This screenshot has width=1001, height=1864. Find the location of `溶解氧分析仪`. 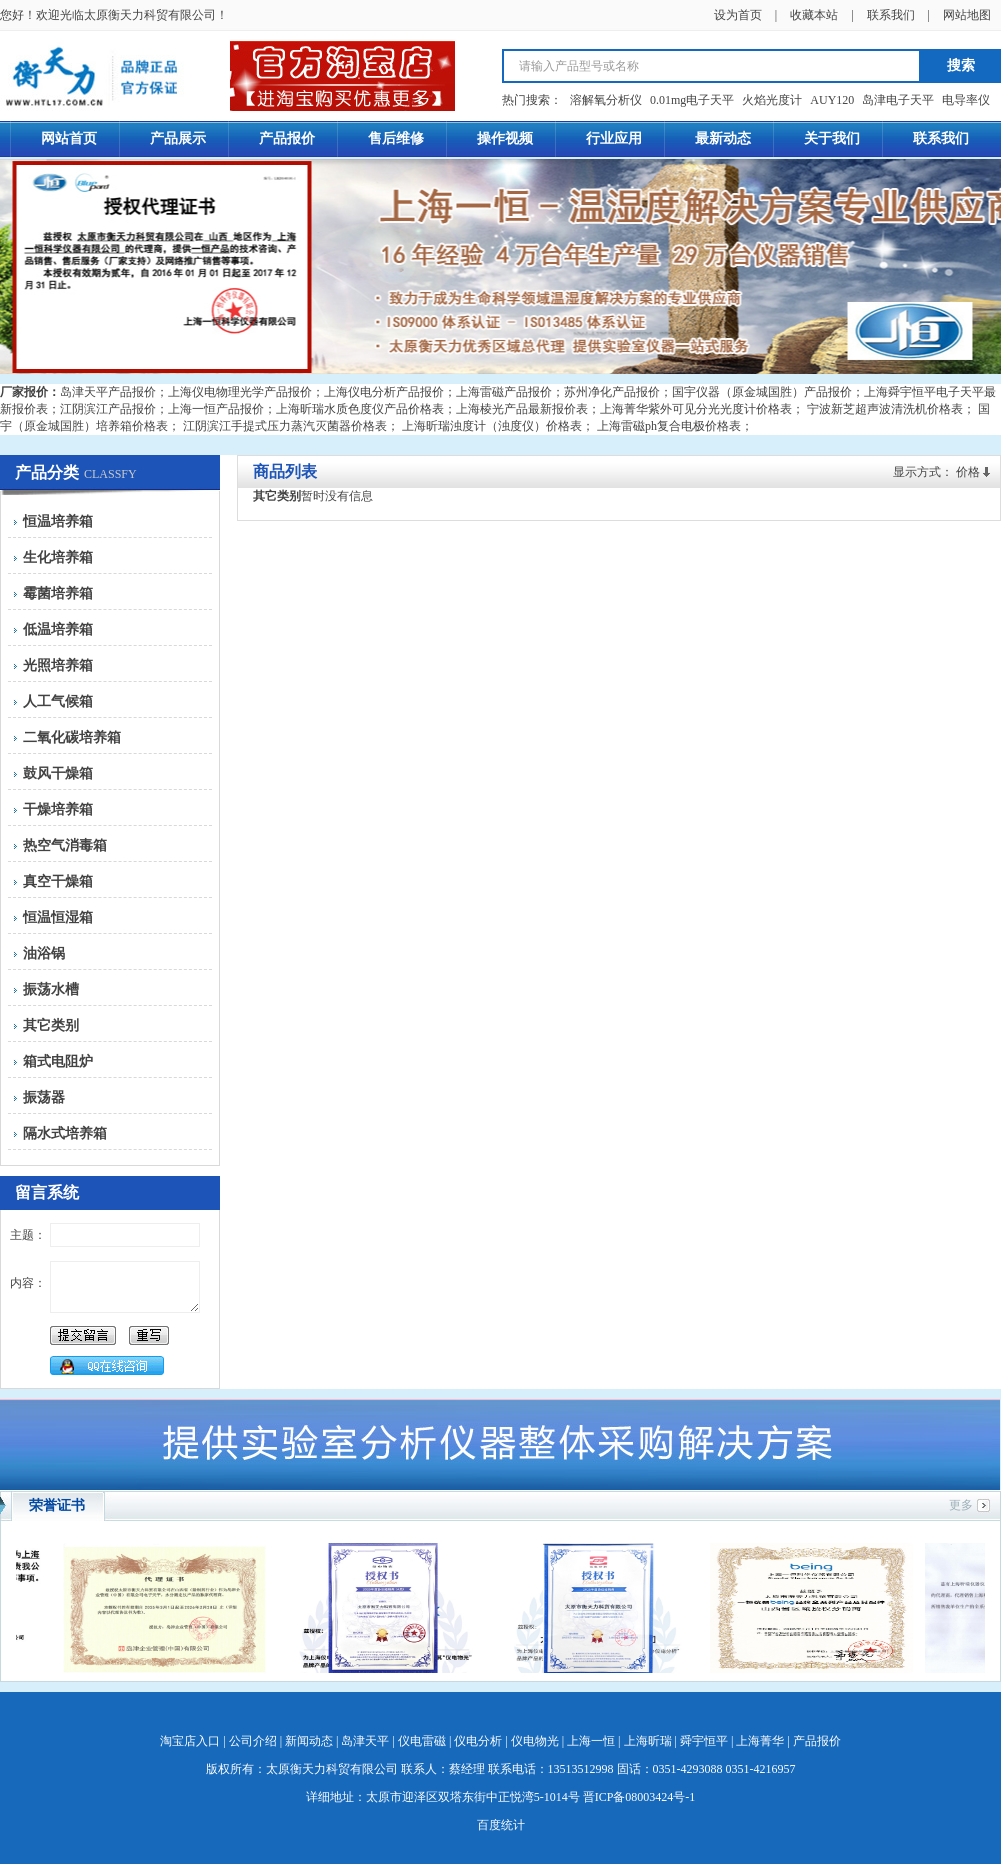

溶解氧分析仪 is located at coordinates (606, 100).